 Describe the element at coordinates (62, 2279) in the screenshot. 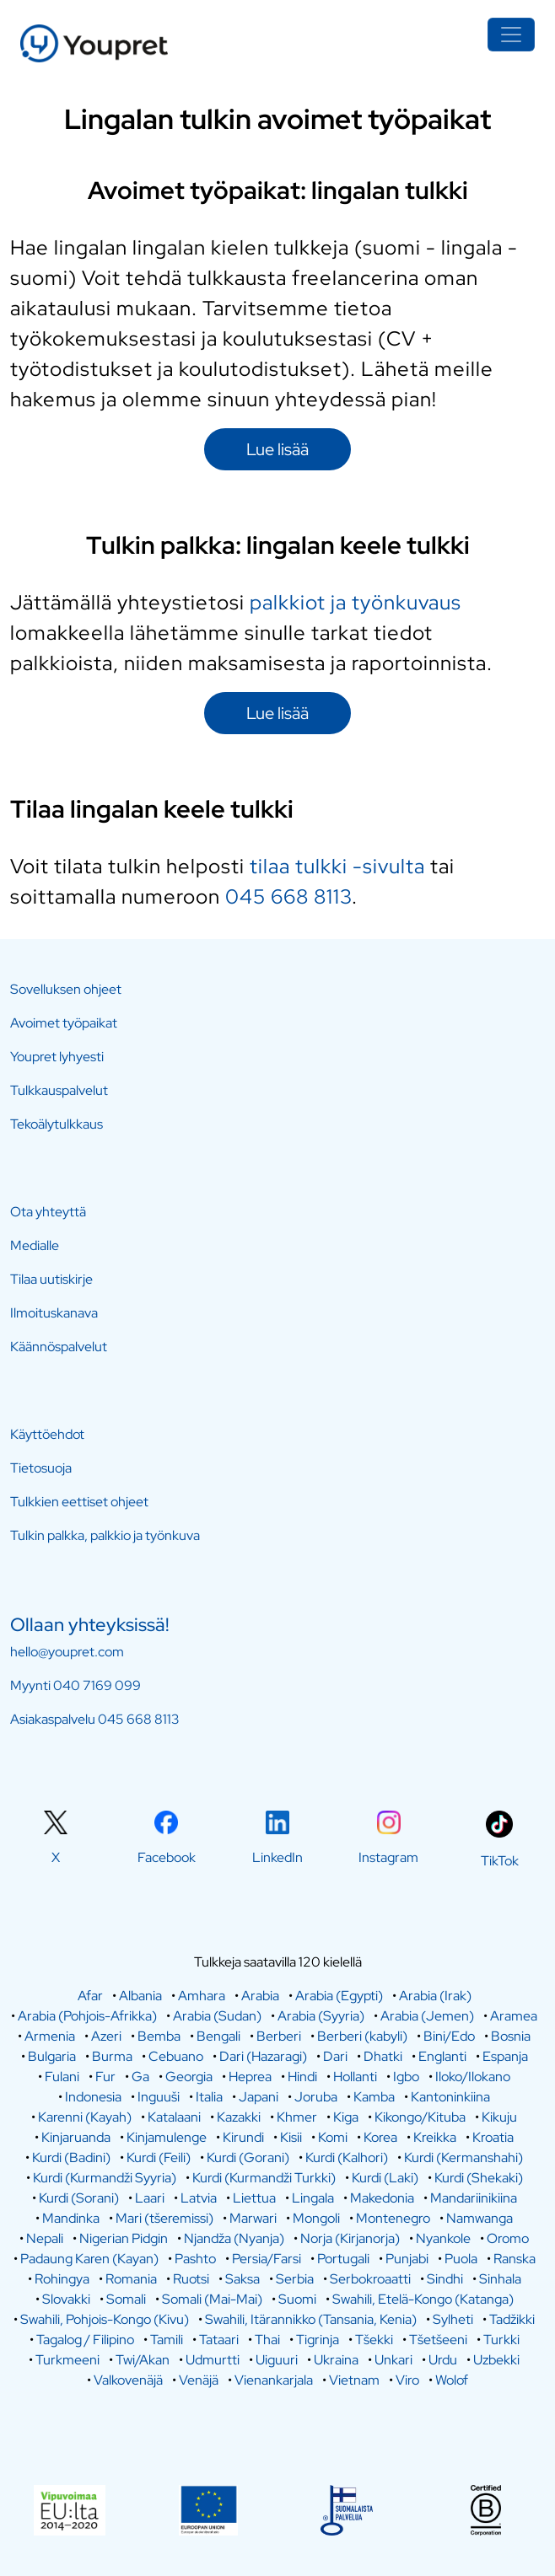

I see `Rohingya` at that location.